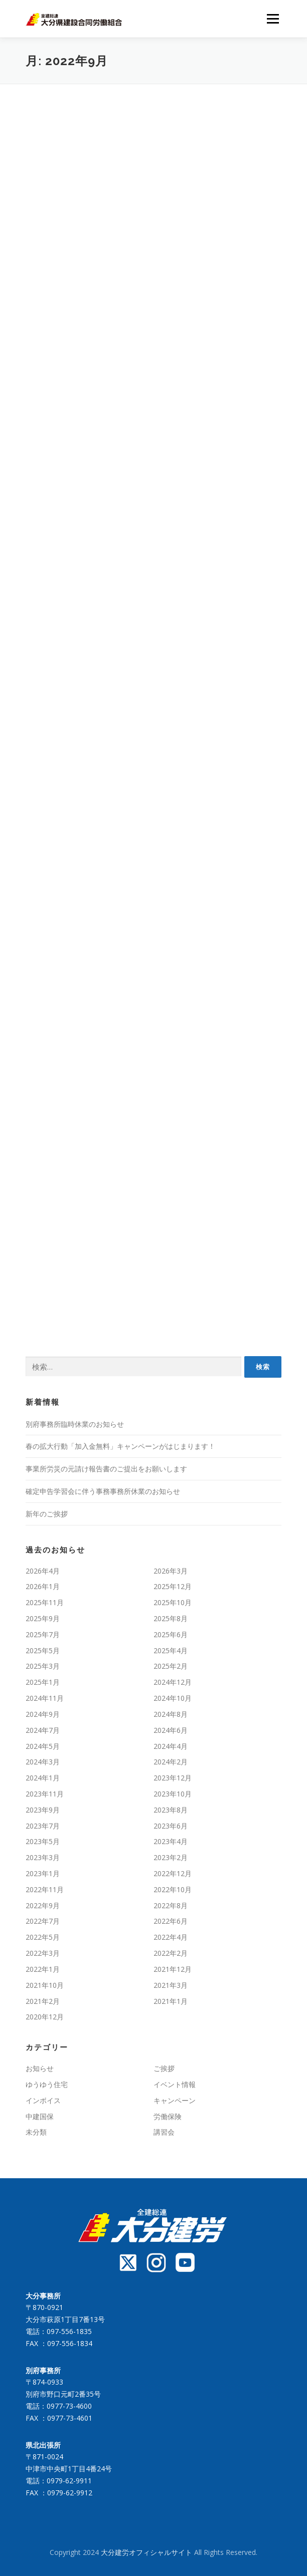 This screenshot has width=307, height=2576. I want to click on 2025年12月, so click(173, 1586).